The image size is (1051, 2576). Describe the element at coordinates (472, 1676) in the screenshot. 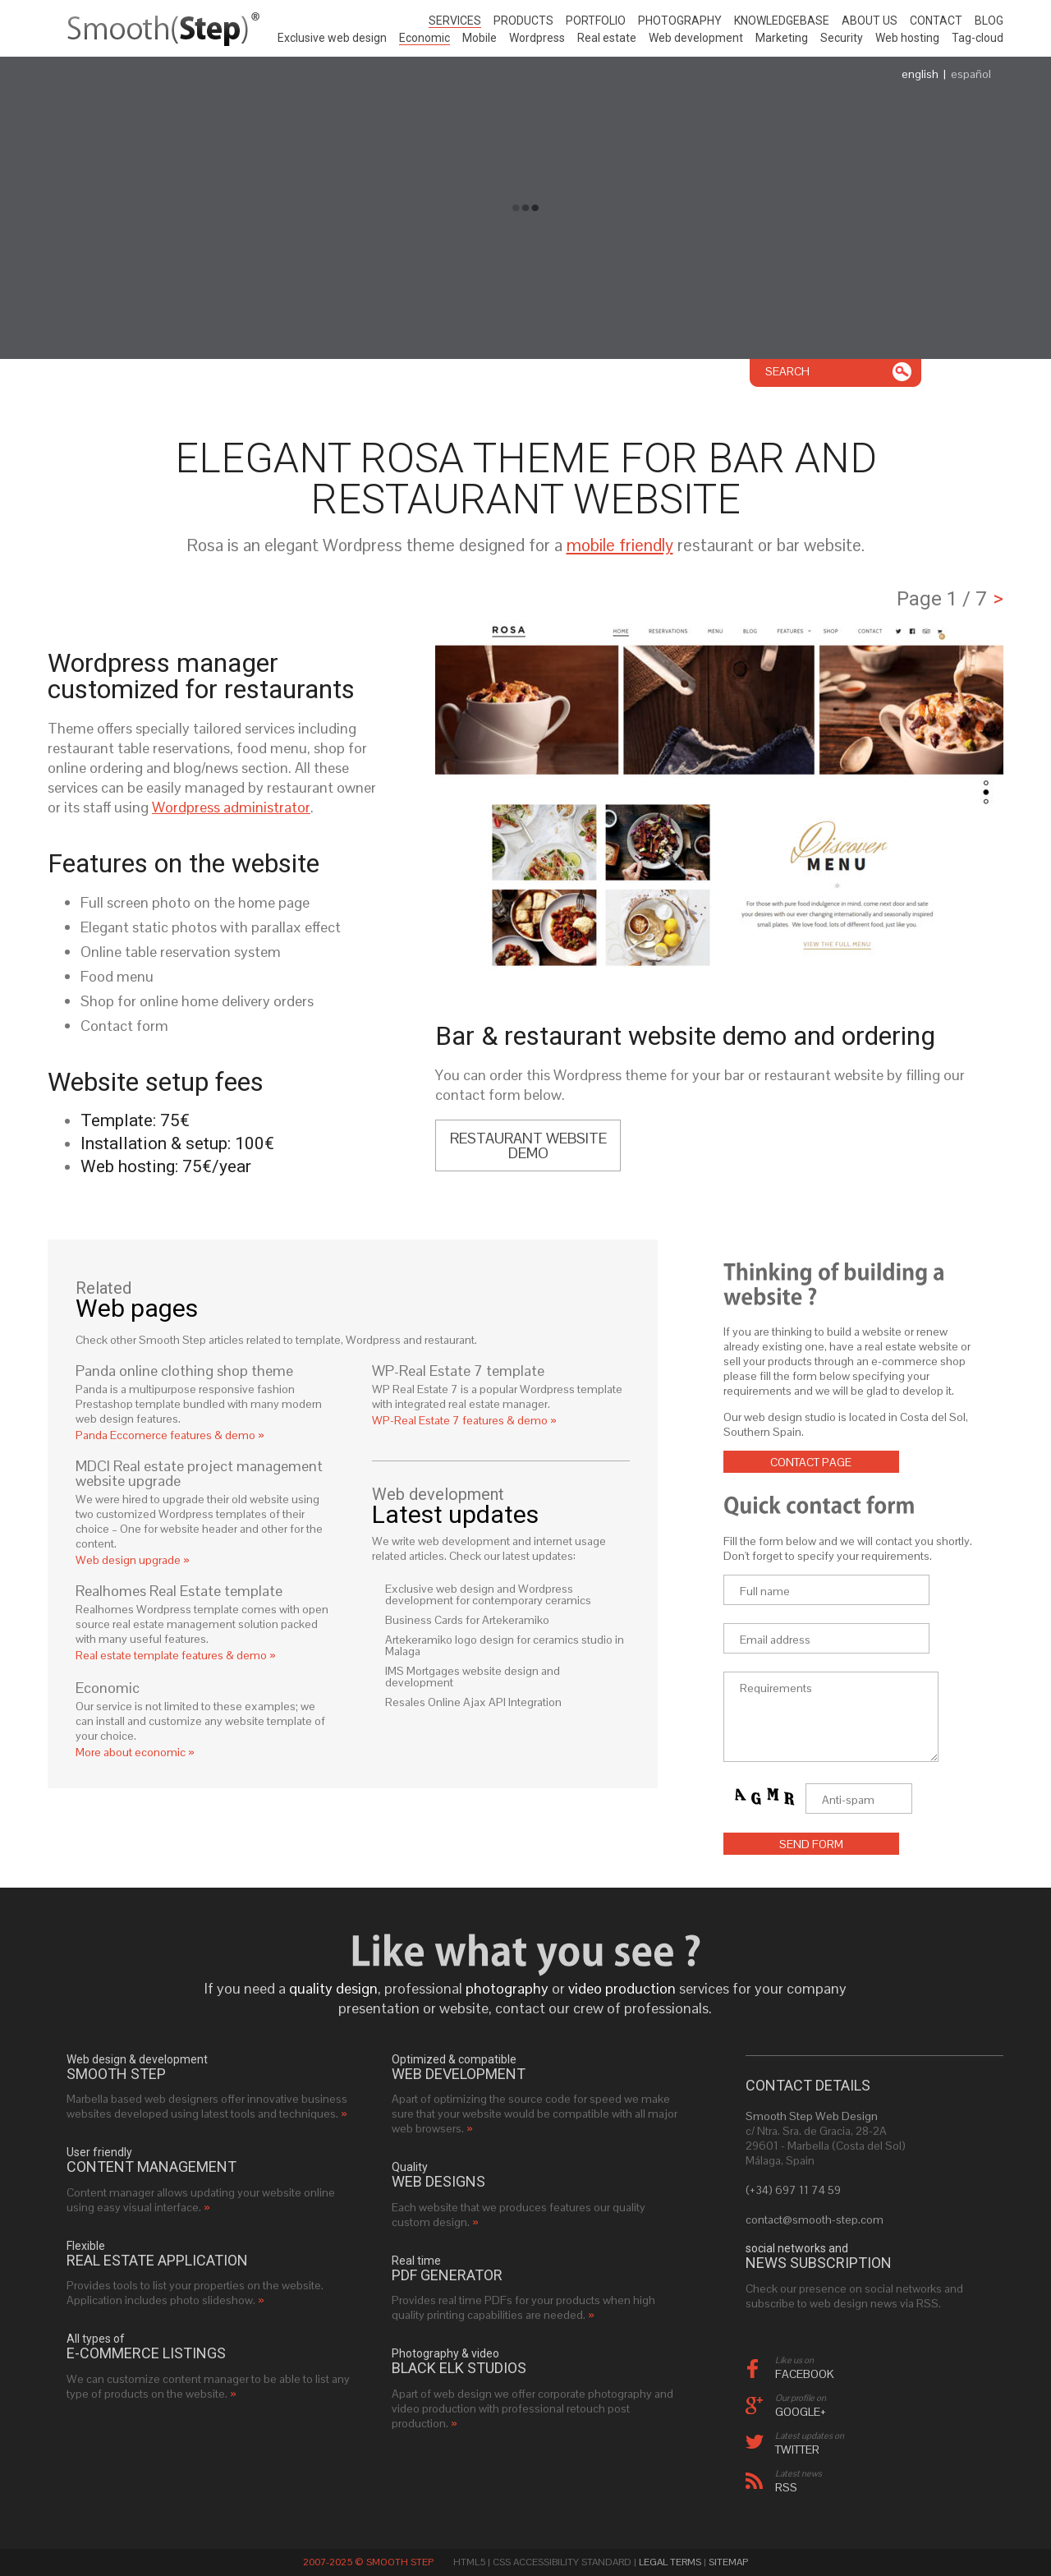

I see `IMS Mortgages website design and development` at that location.